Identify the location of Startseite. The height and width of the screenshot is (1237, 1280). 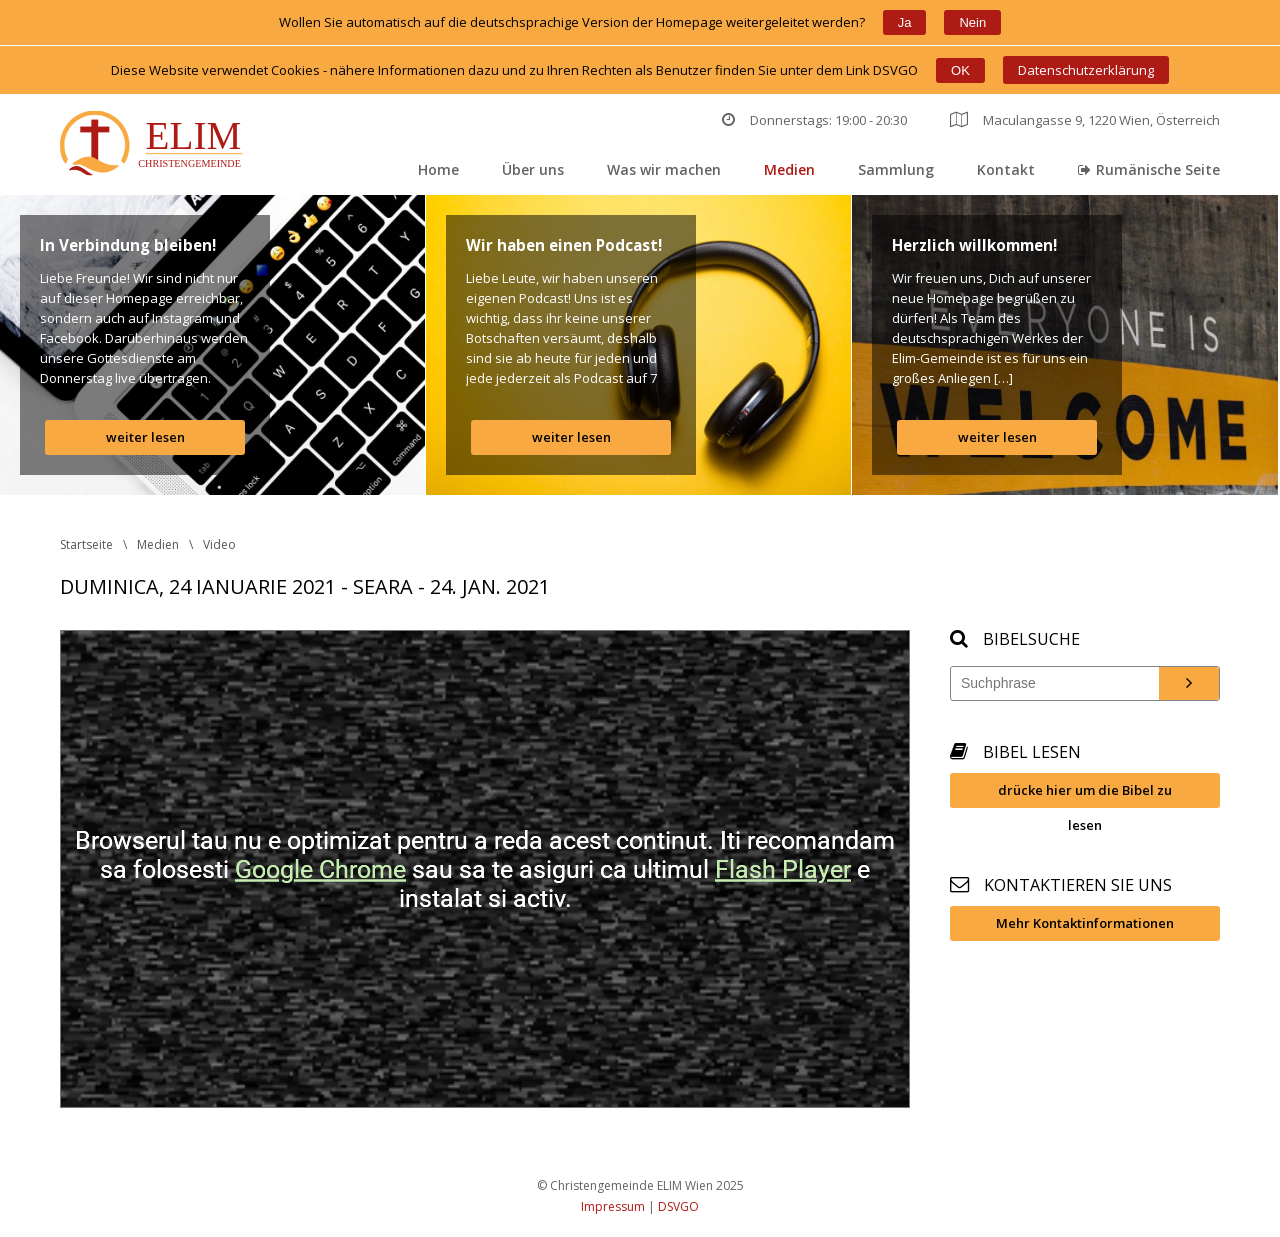
(86, 544).